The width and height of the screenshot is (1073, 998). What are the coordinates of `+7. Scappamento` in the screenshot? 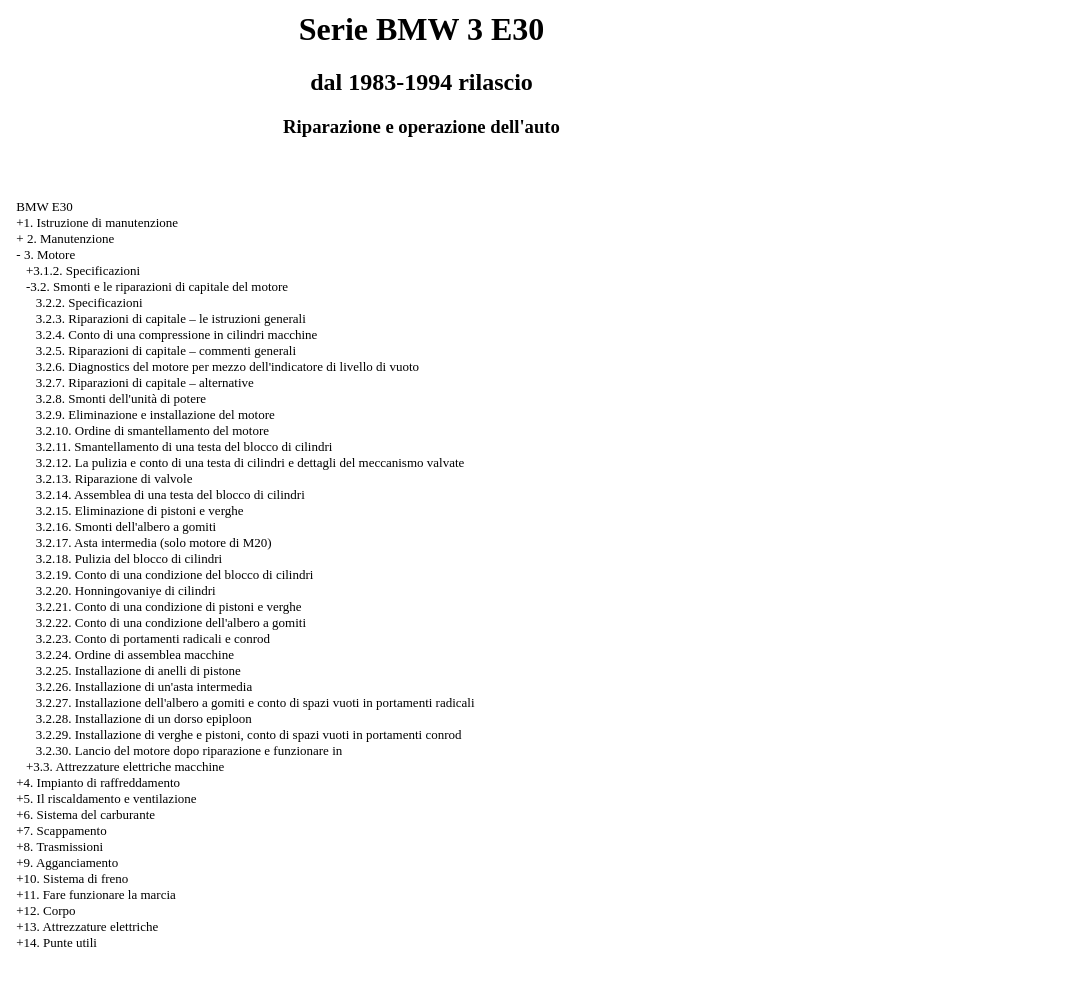 It's located at (61, 830).